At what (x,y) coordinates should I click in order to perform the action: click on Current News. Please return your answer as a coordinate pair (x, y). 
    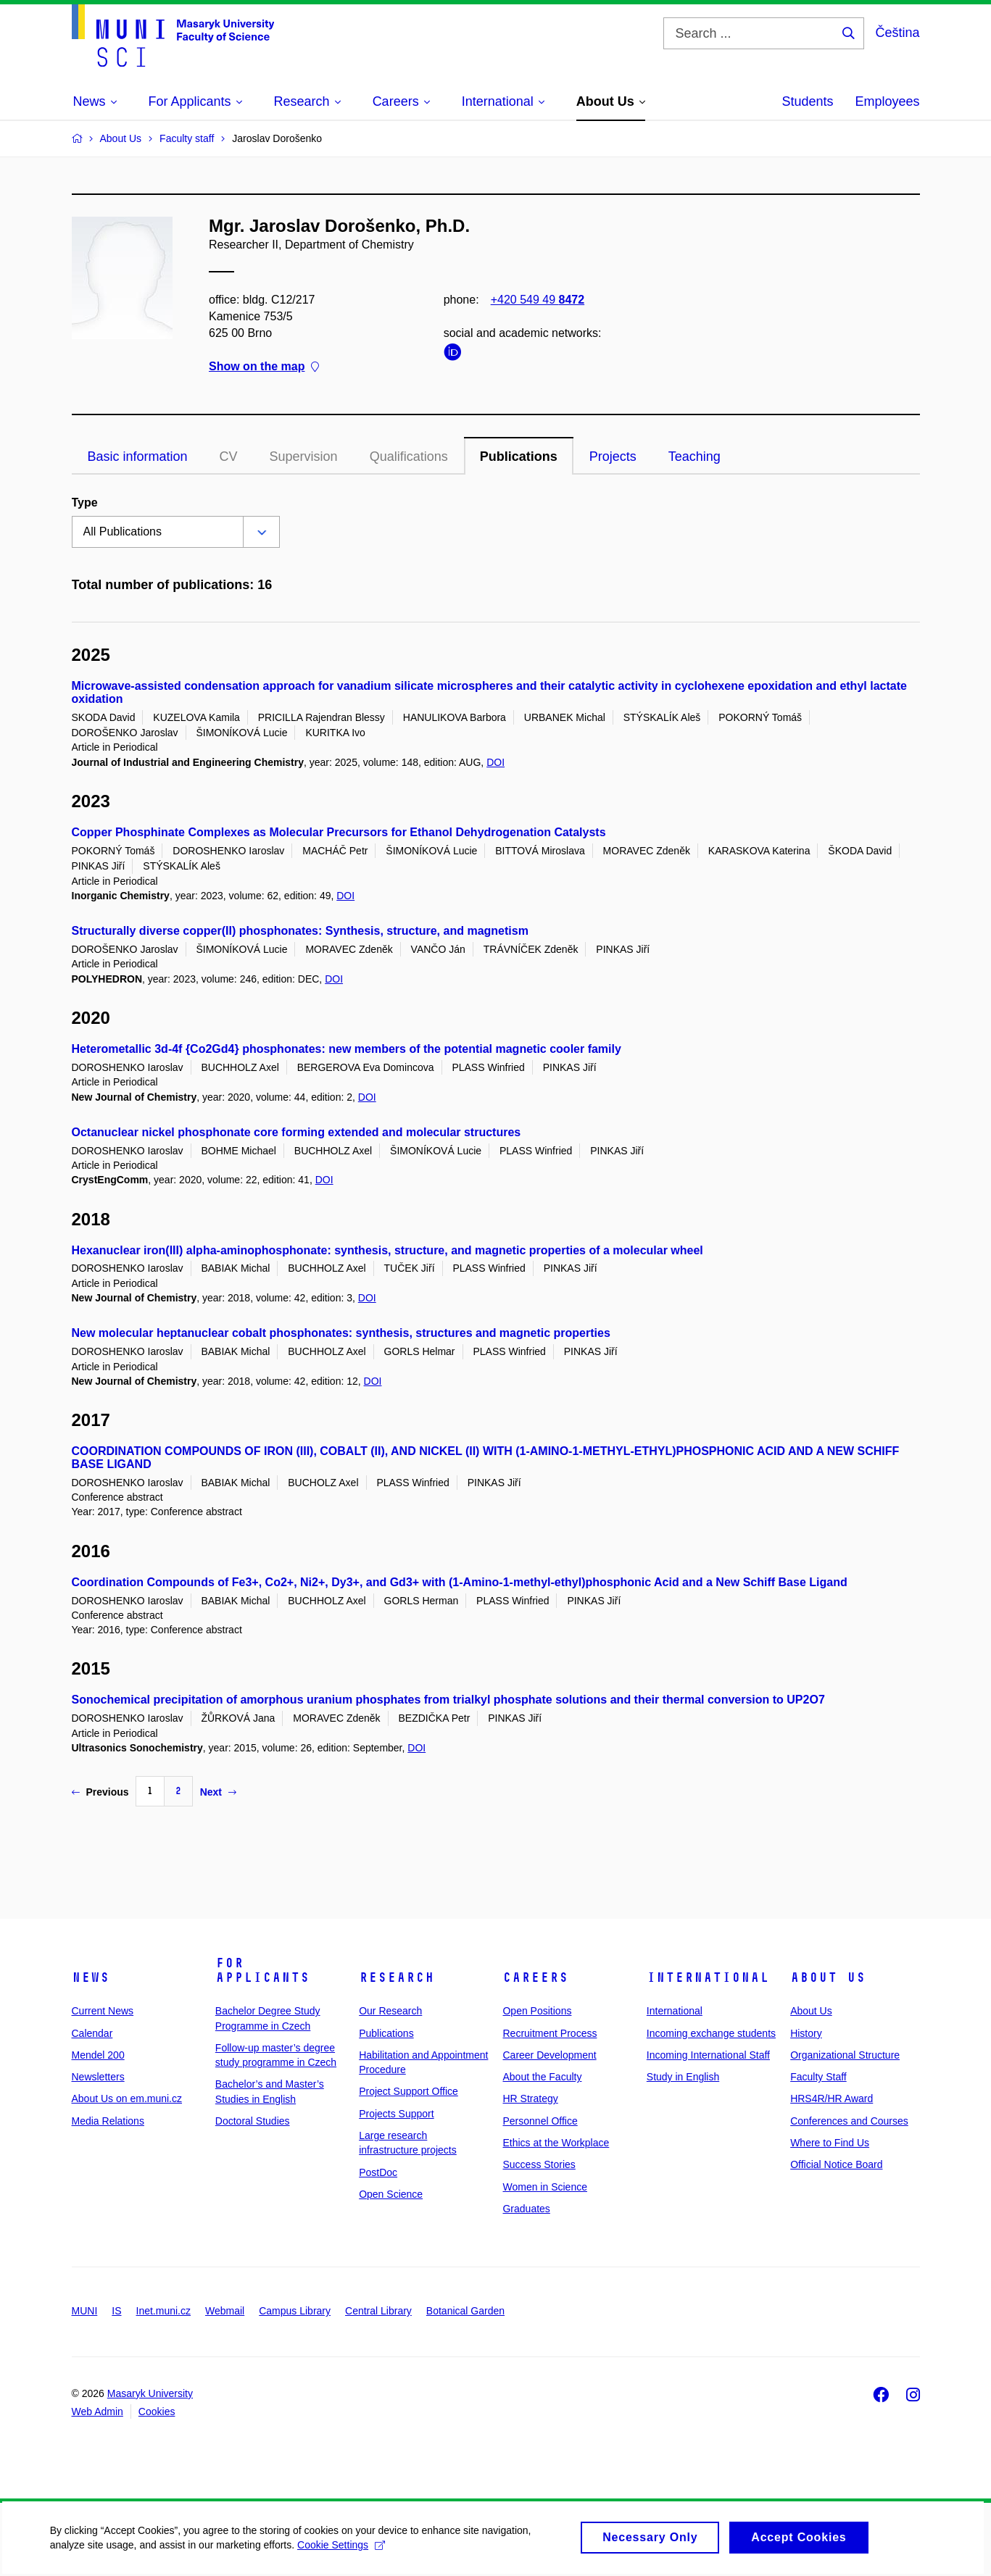
    Looking at the image, I should click on (103, 2011).